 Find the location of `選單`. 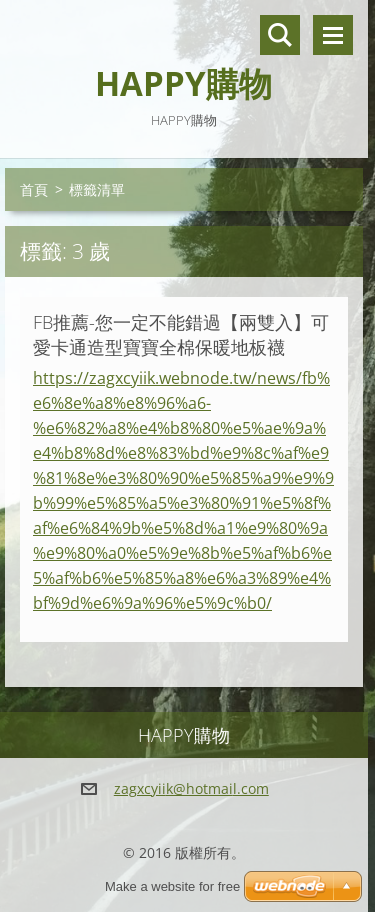

選單 is located at coordinates (333, 35).